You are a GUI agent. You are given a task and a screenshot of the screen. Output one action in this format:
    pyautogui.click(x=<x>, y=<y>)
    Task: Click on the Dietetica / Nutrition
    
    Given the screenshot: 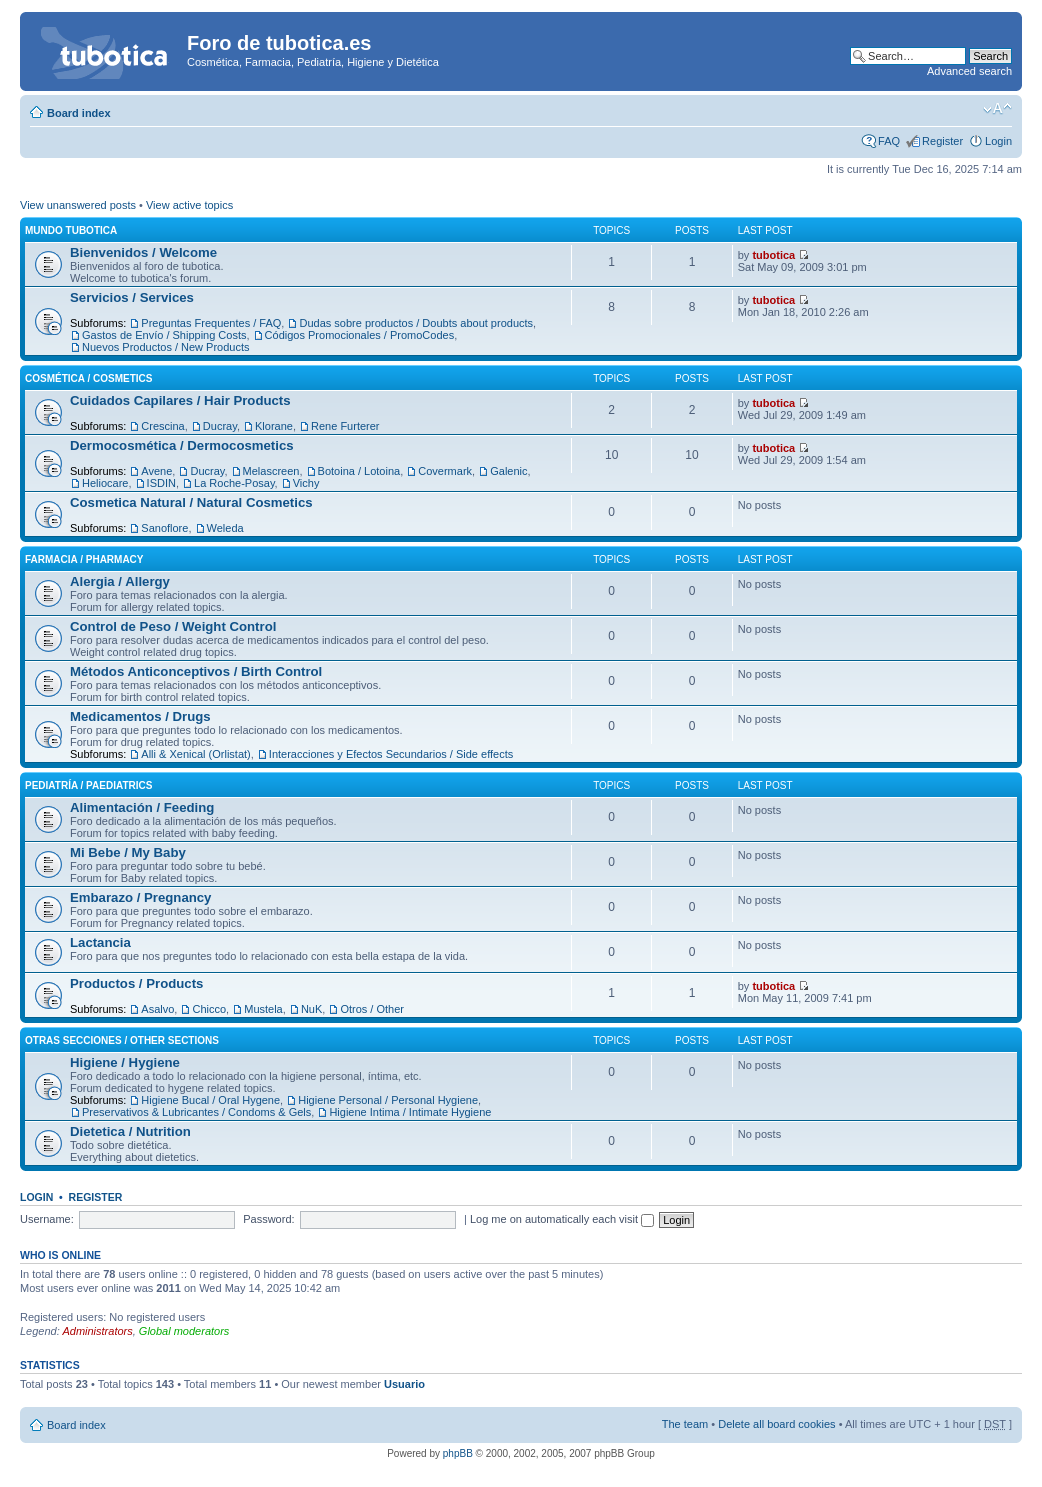 What is the action you would take?
    pyautogui.click(x=130, y=1131)
    